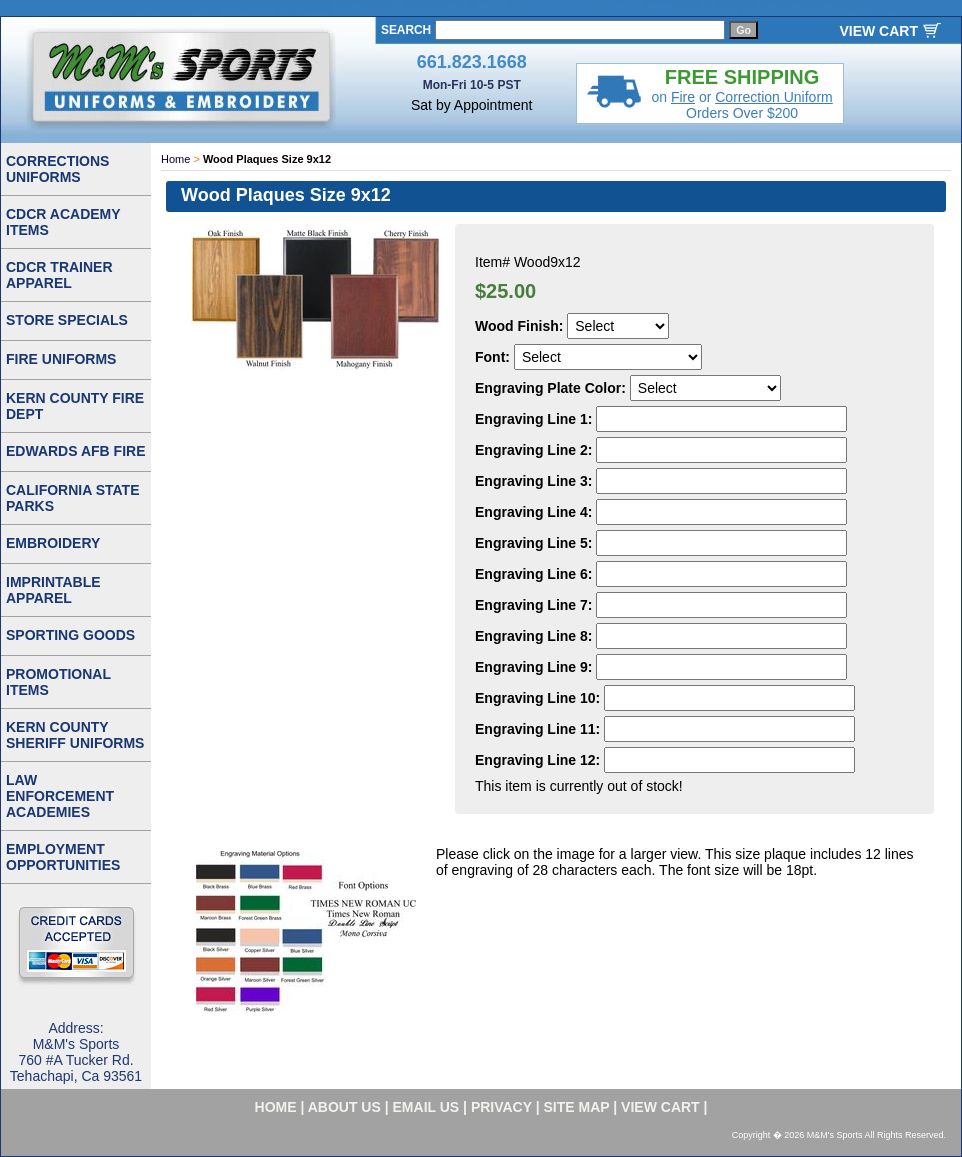 Image resolution: width=962 pixels, height=1157 pixels. Describe the element at coordinates (67, 320) in the screenshot. I see `STORE SPECIALS` at that location.